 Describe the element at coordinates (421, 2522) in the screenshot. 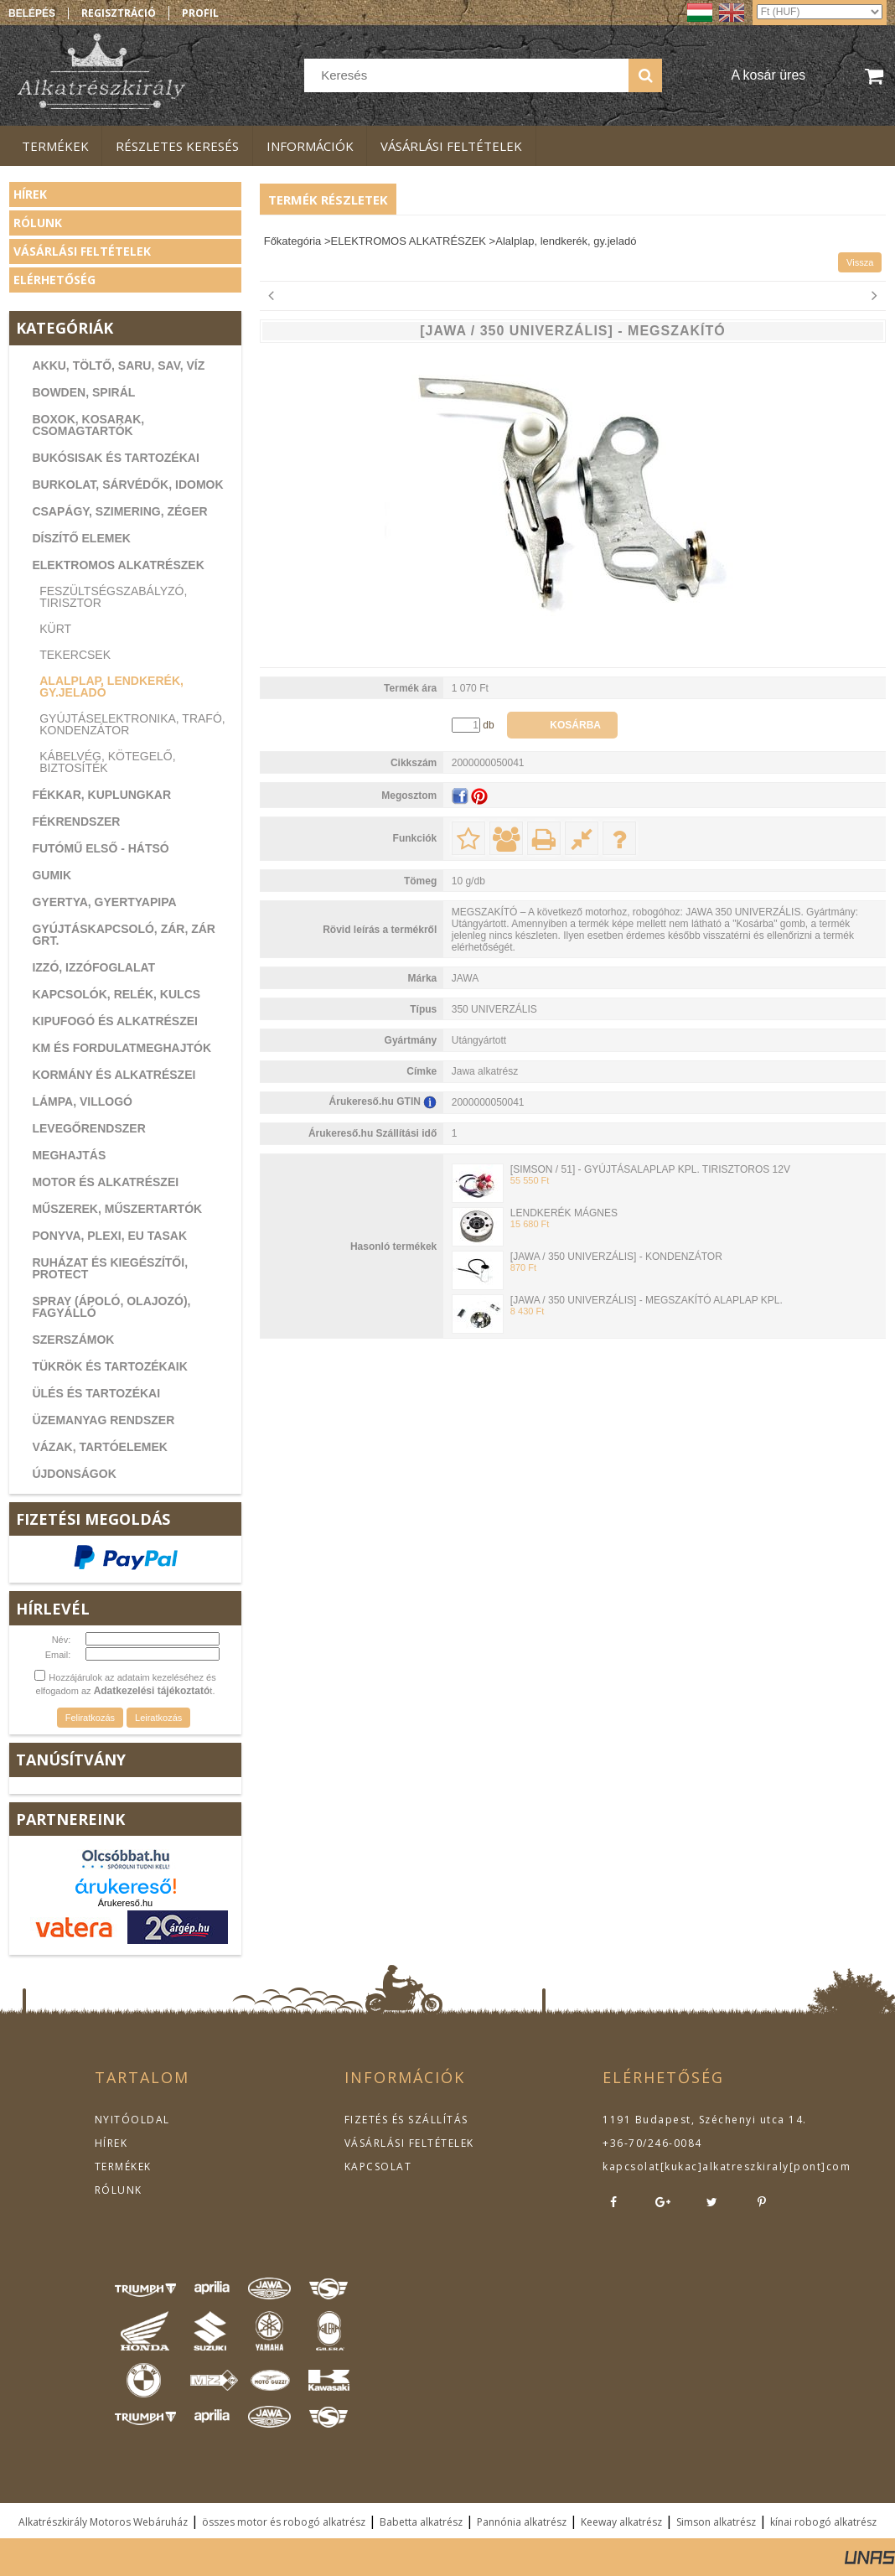

I see `Babetta alkatrész` at that location.